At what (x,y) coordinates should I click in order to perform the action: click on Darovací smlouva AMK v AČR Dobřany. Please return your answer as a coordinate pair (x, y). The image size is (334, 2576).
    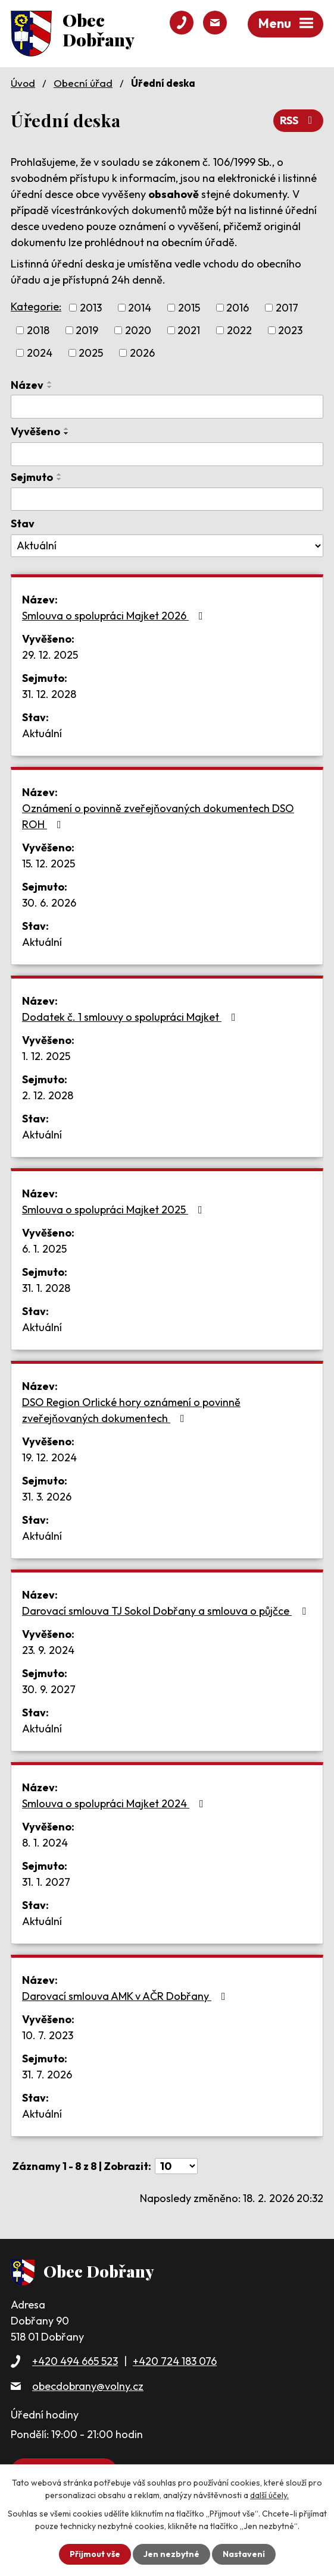
    Looking at the image, I should click on (126, 1996).